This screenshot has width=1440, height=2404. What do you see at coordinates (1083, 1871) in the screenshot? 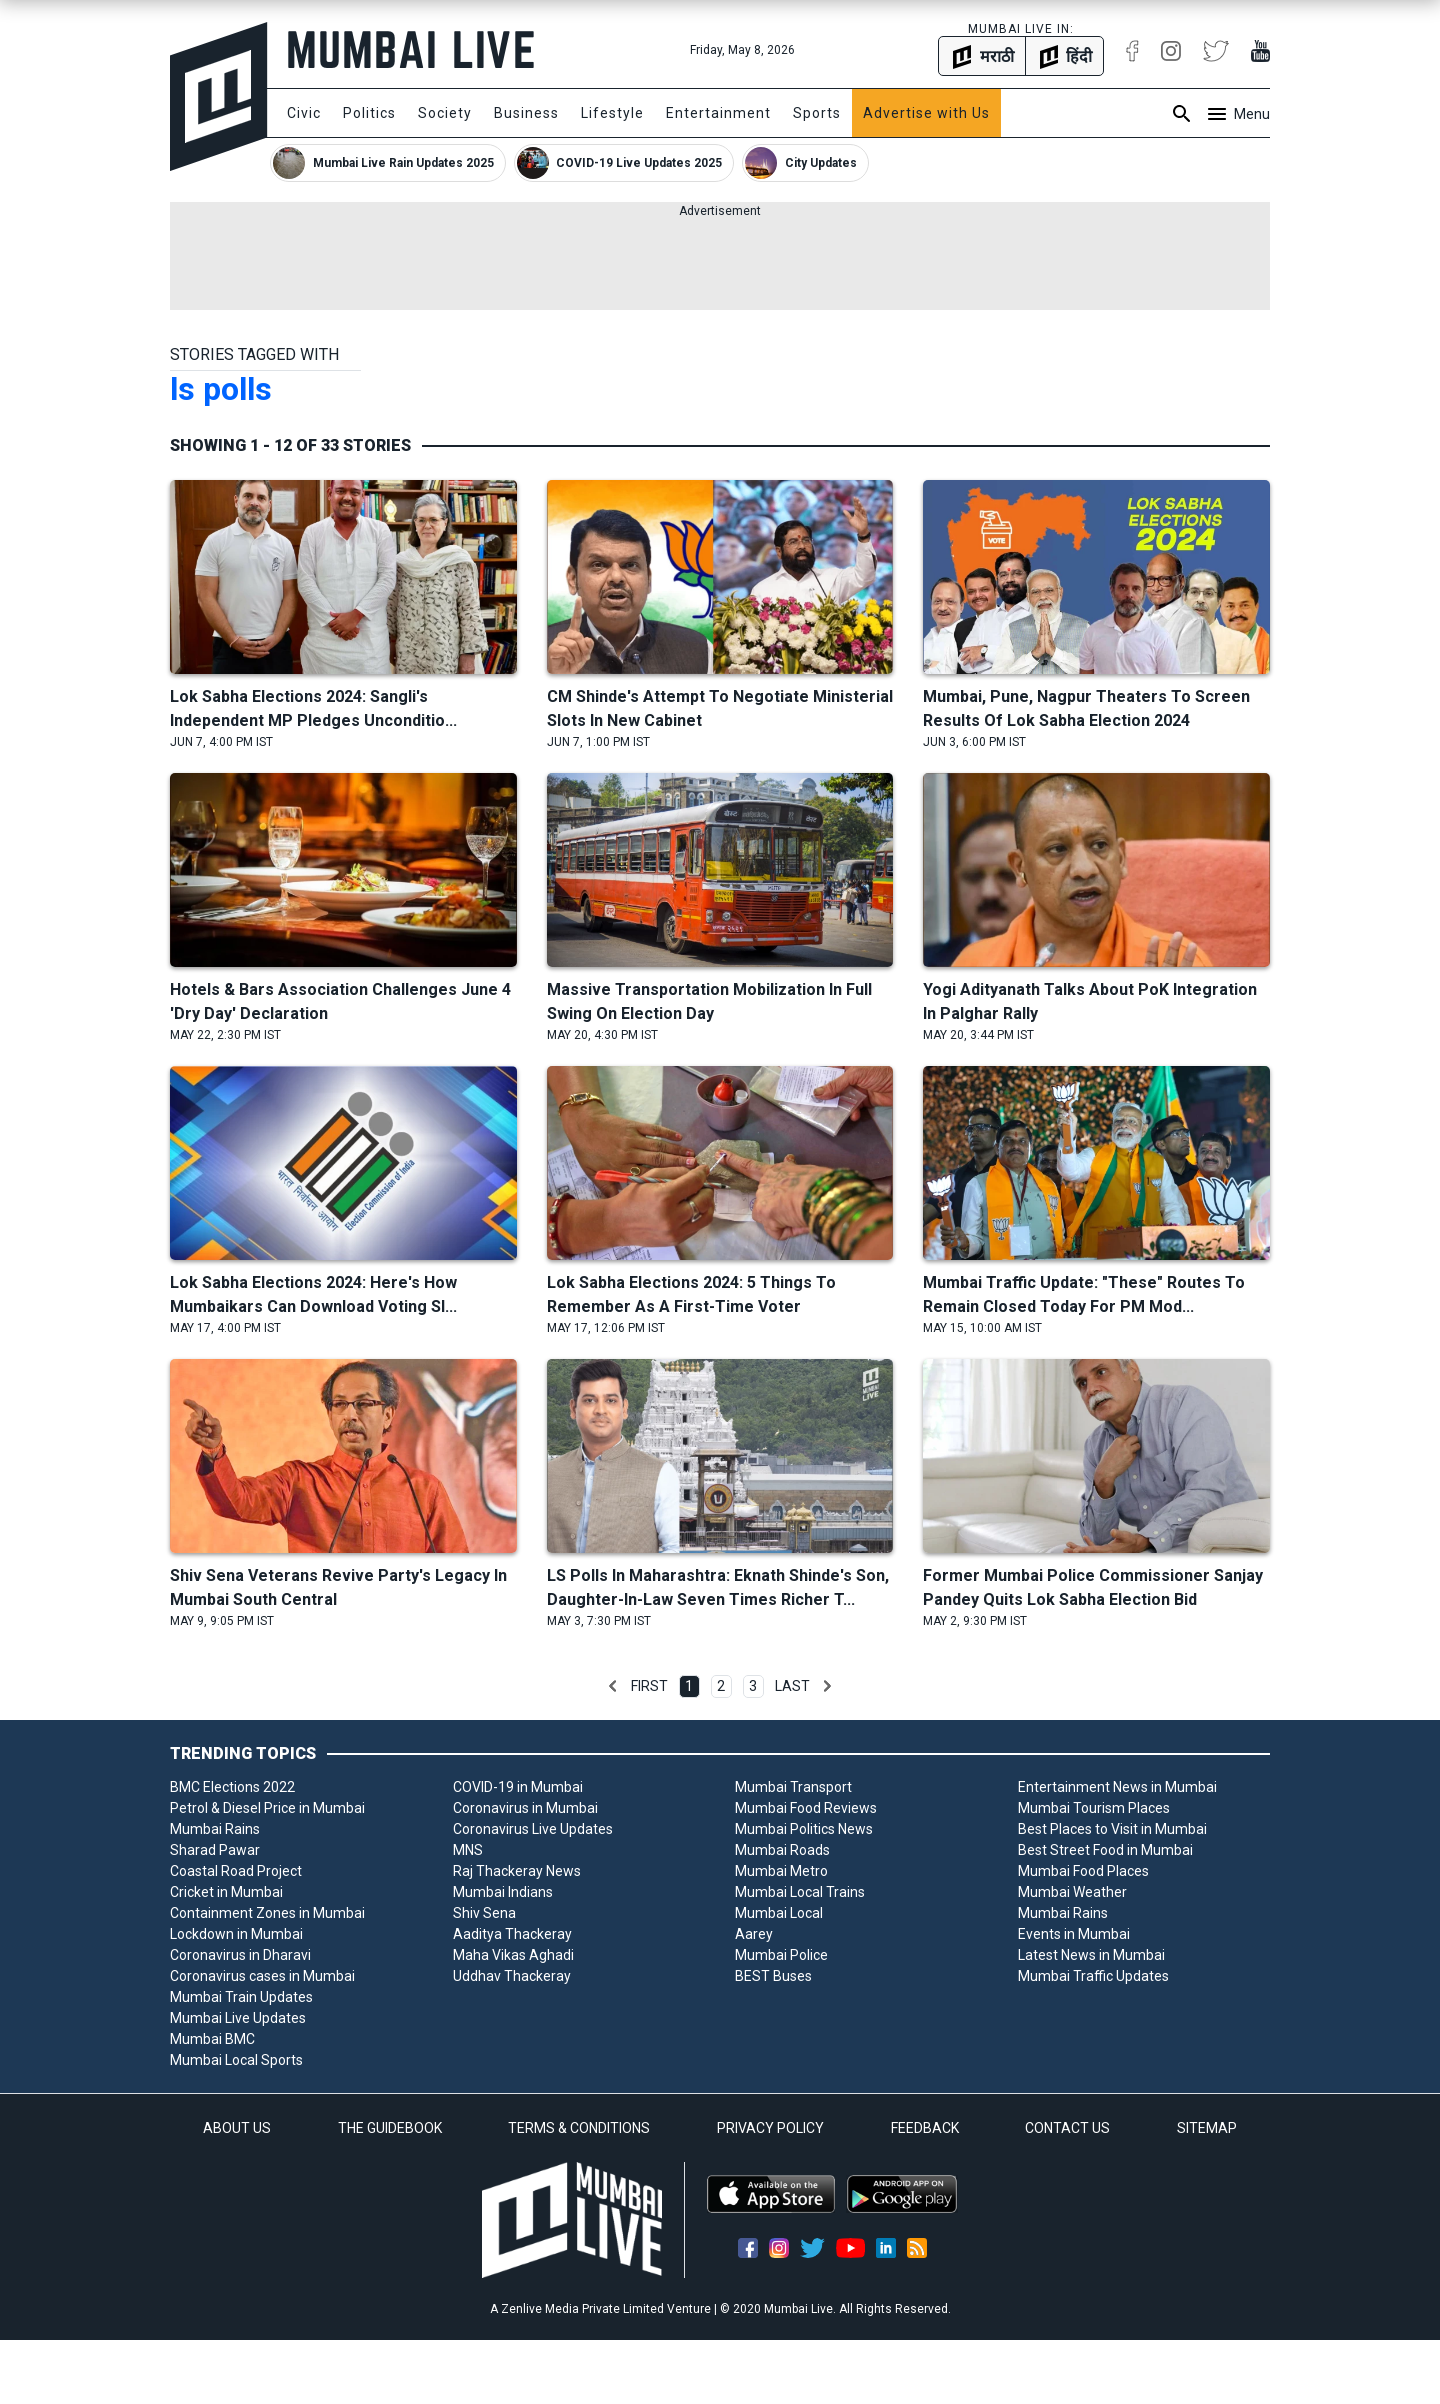
I see `Mumbai Food Places` at bounding box center [1083, 1871].